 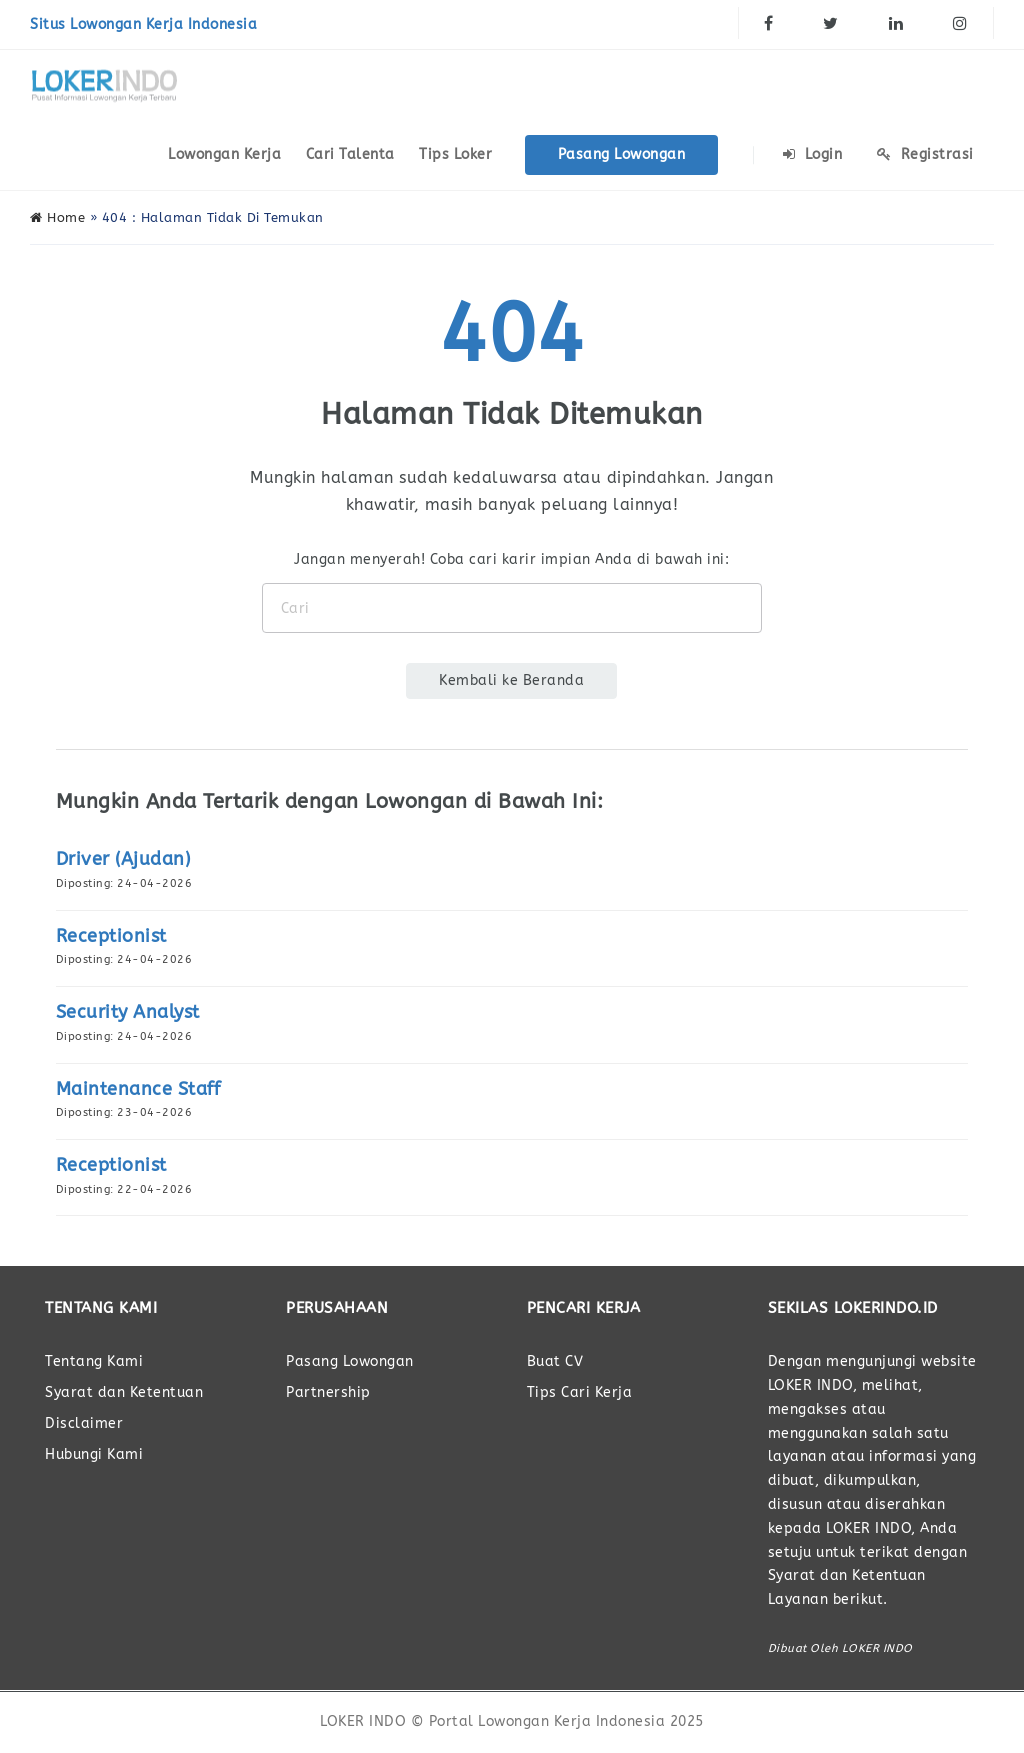 I want to click on Registrasi, so click(x=925, y=154).